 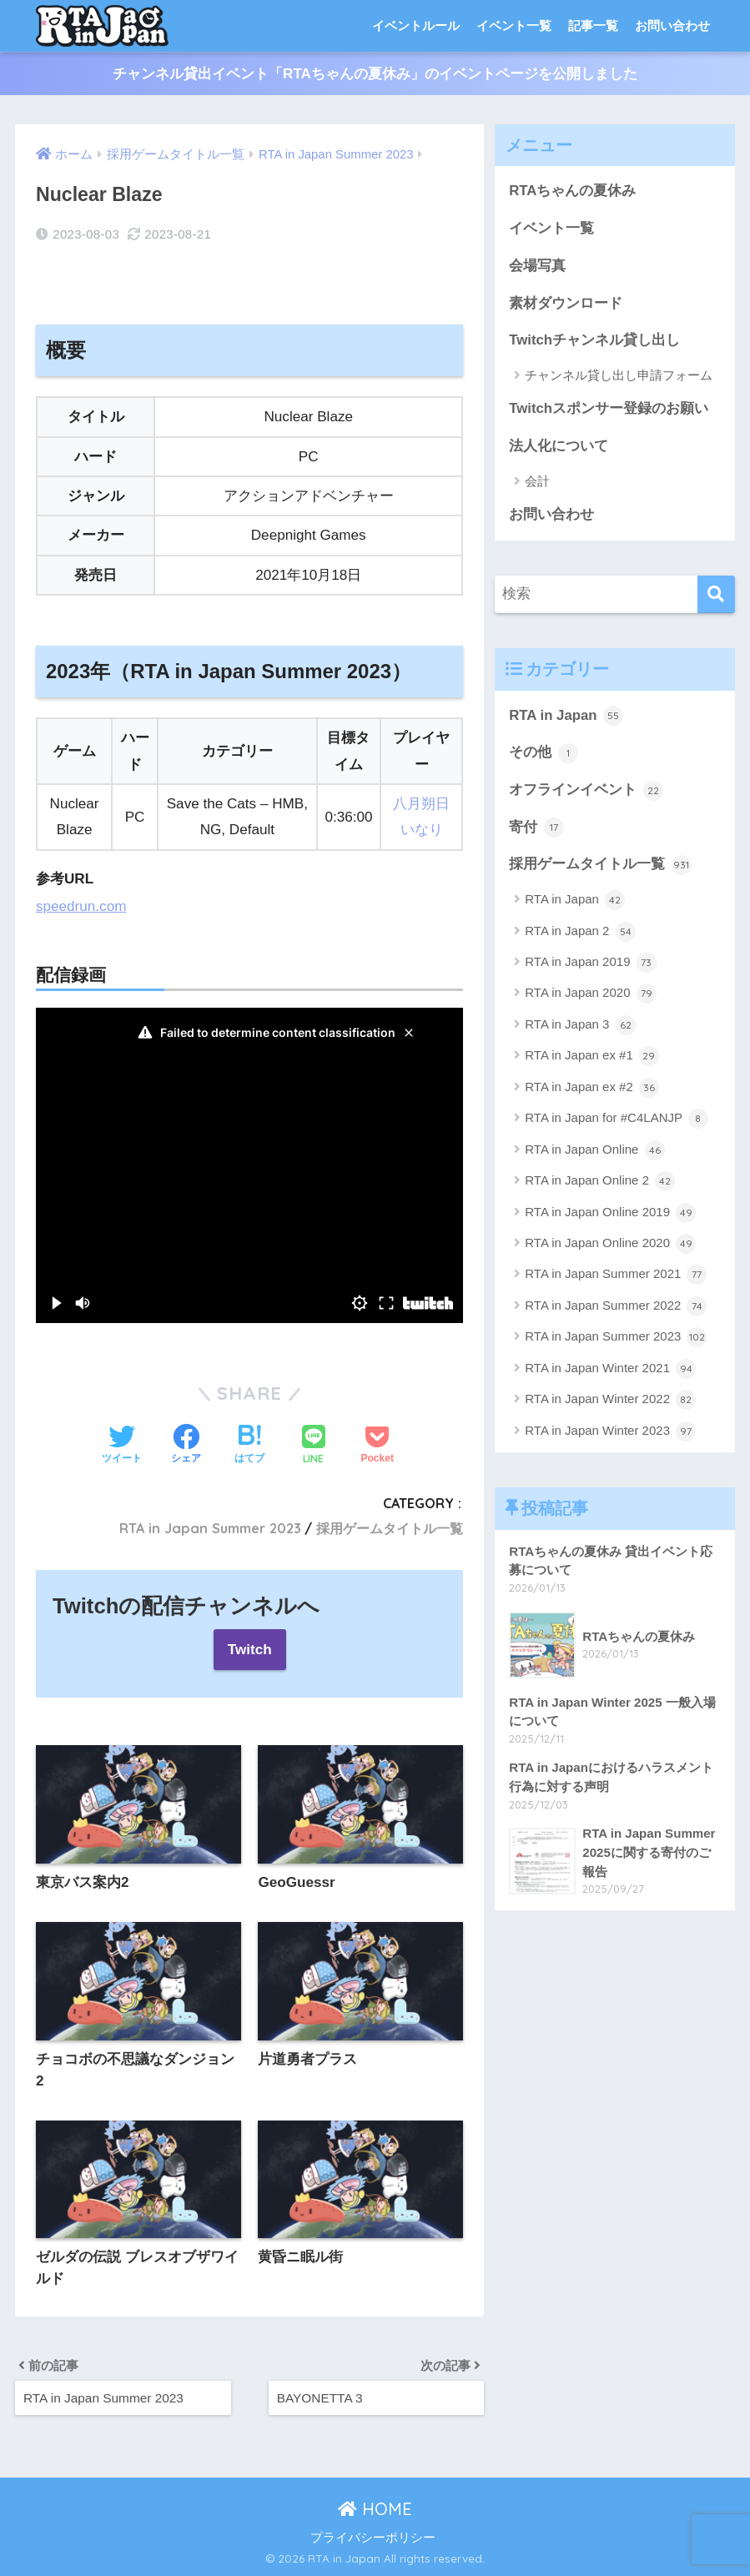 What do you see at coordinates (594, 1150) in the screenshot?
I see `RTA in Japan Online` at bounding box center [594, 1150].